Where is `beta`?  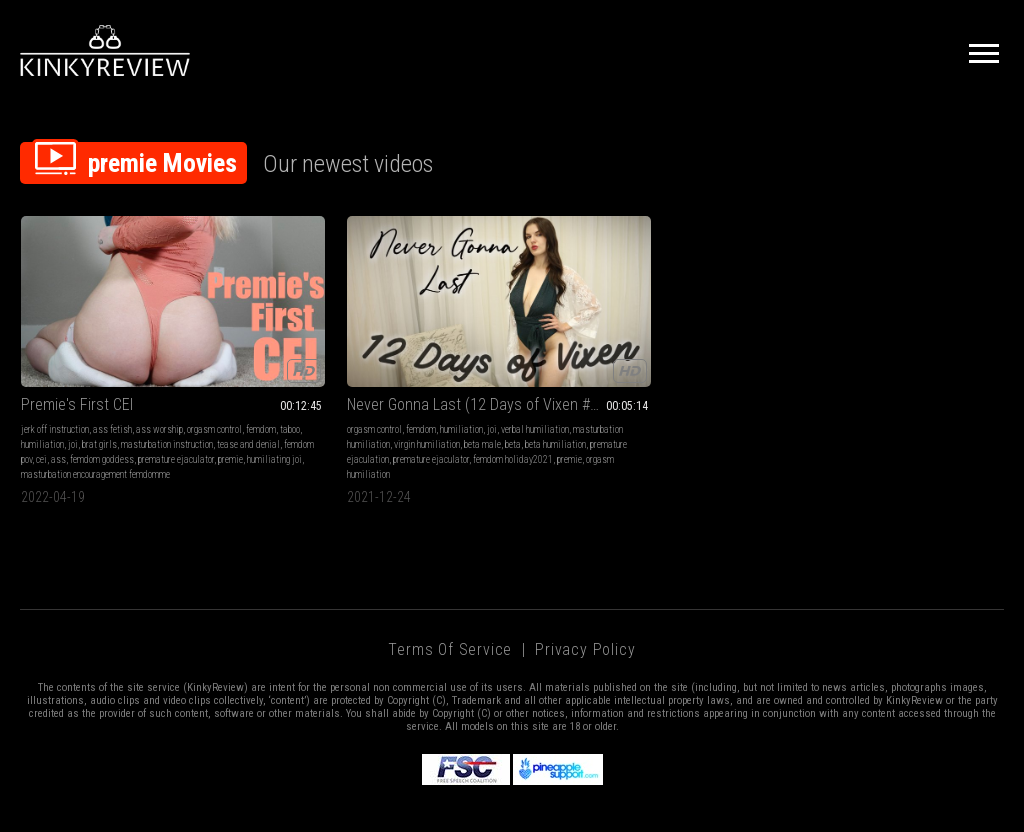 beta is located at coordinates (318, 389).